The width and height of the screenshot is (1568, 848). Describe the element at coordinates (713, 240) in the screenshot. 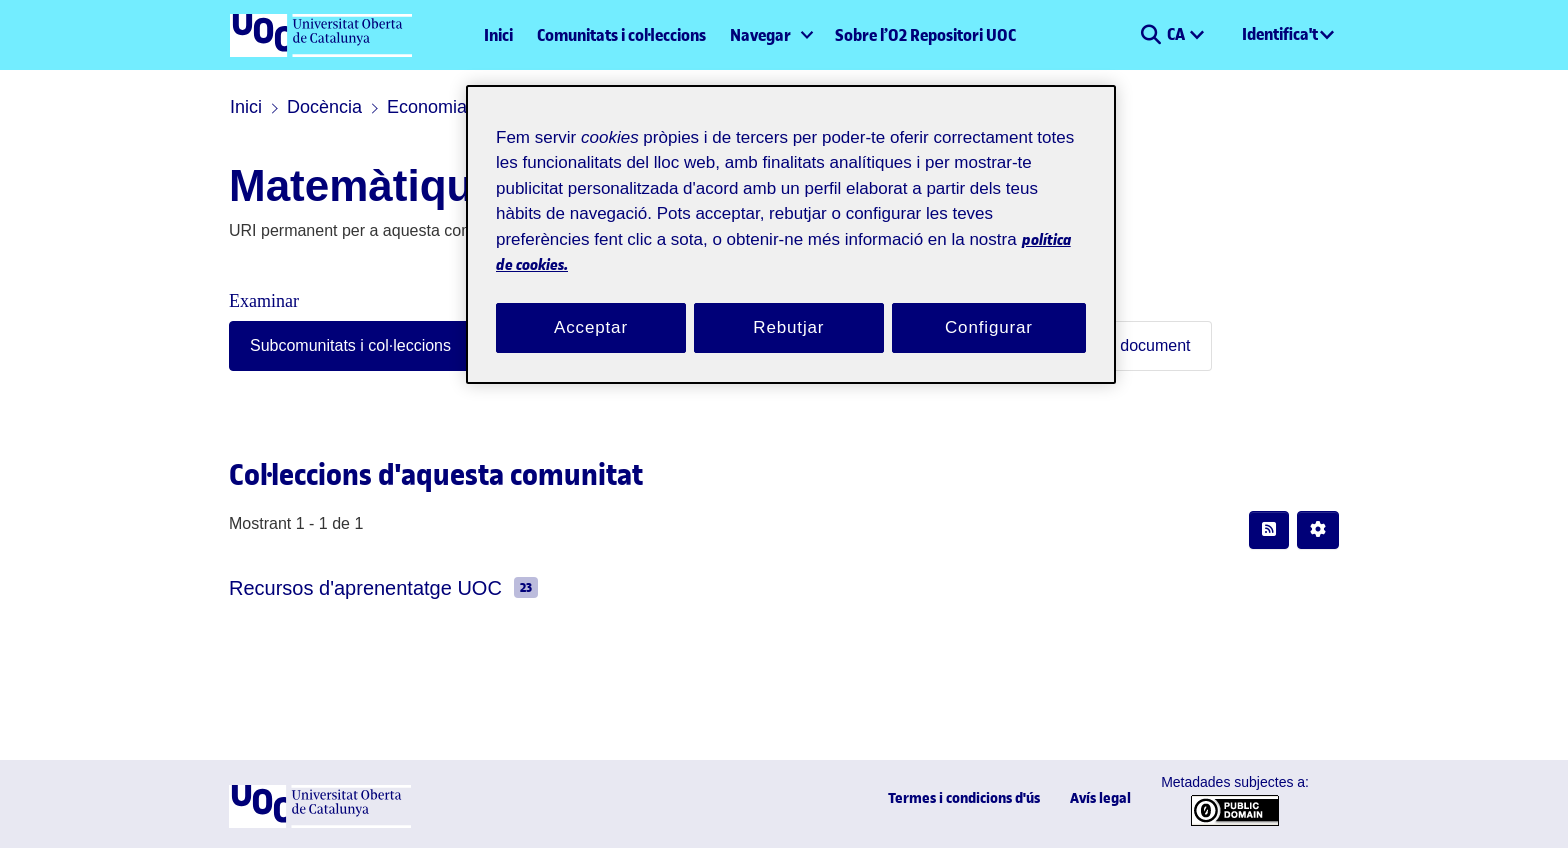

I see `política de cookies. [Més informació sobre la teva privacitat, obre en una pestanya nova]` at that location.